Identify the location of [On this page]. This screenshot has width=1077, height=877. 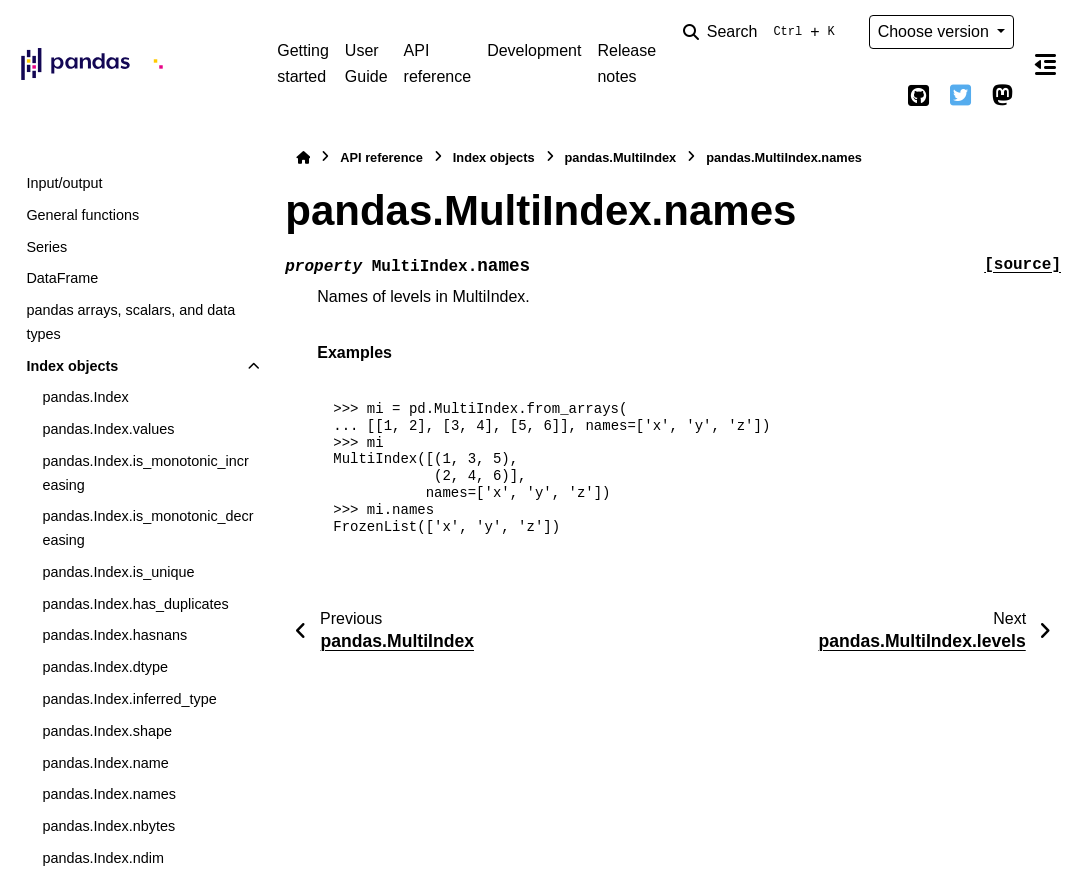
(1045, 64).